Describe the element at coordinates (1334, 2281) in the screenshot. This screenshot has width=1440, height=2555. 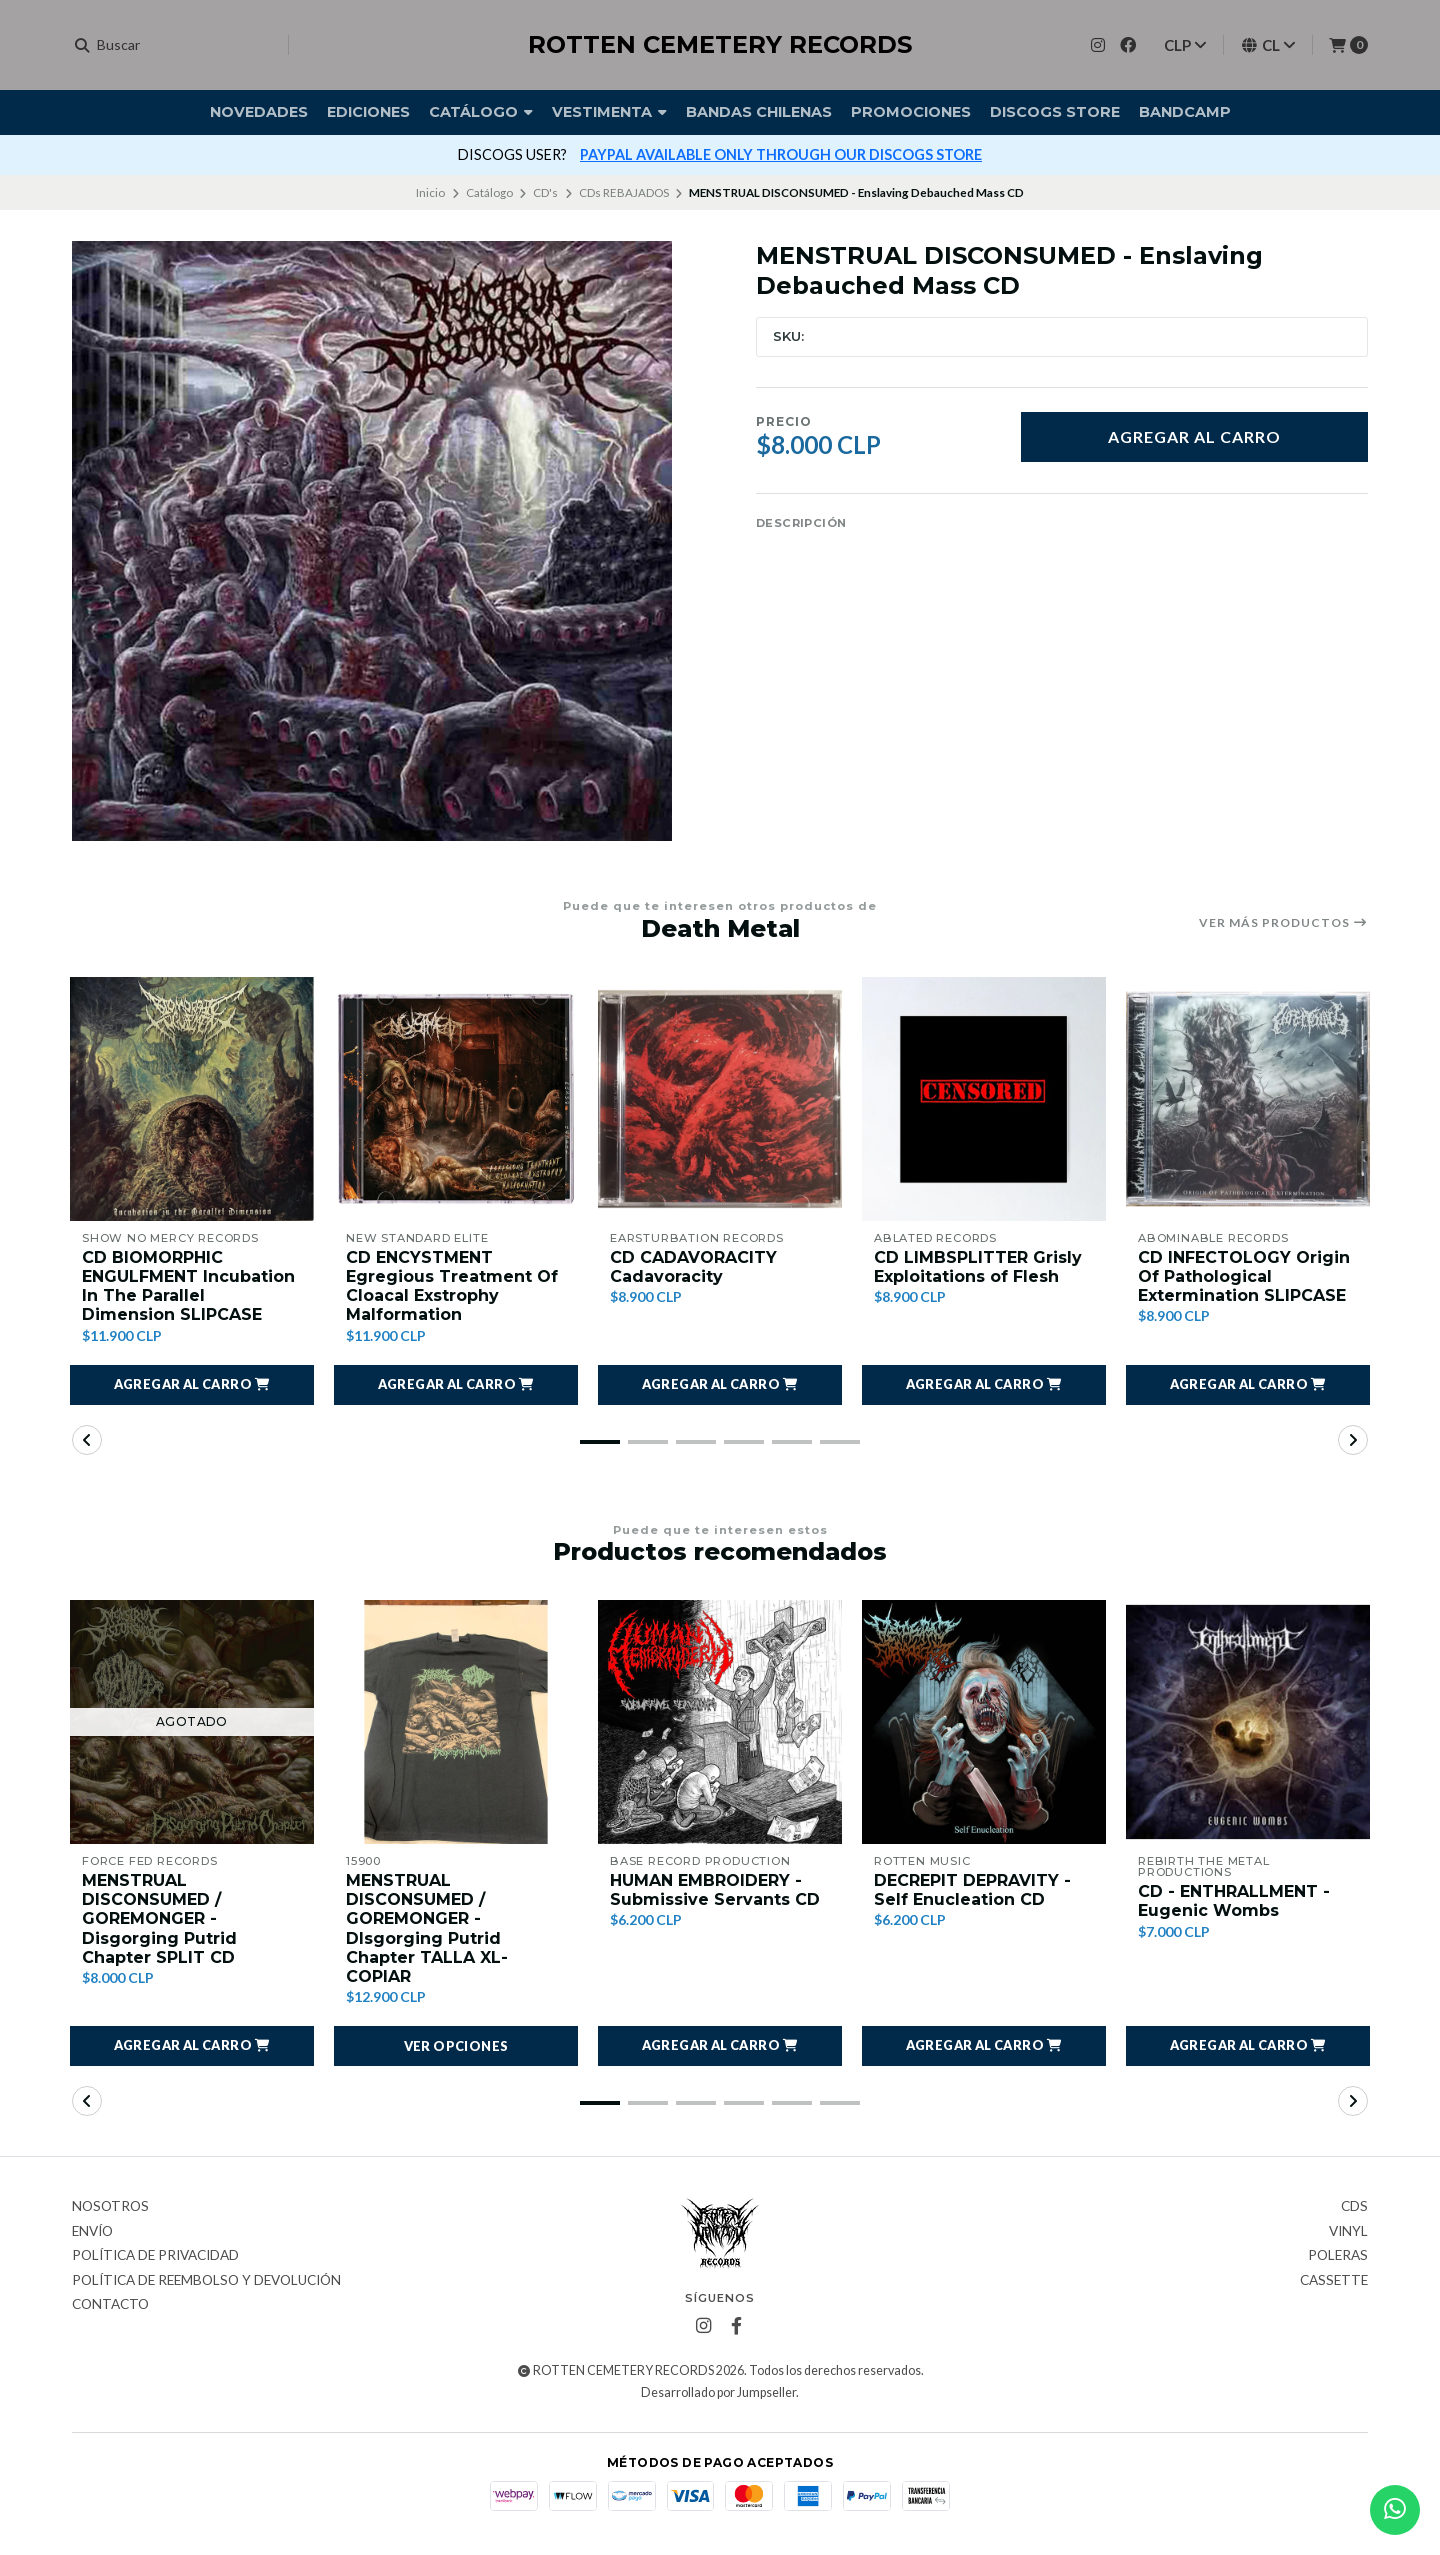
I see `Cassette` at that location.